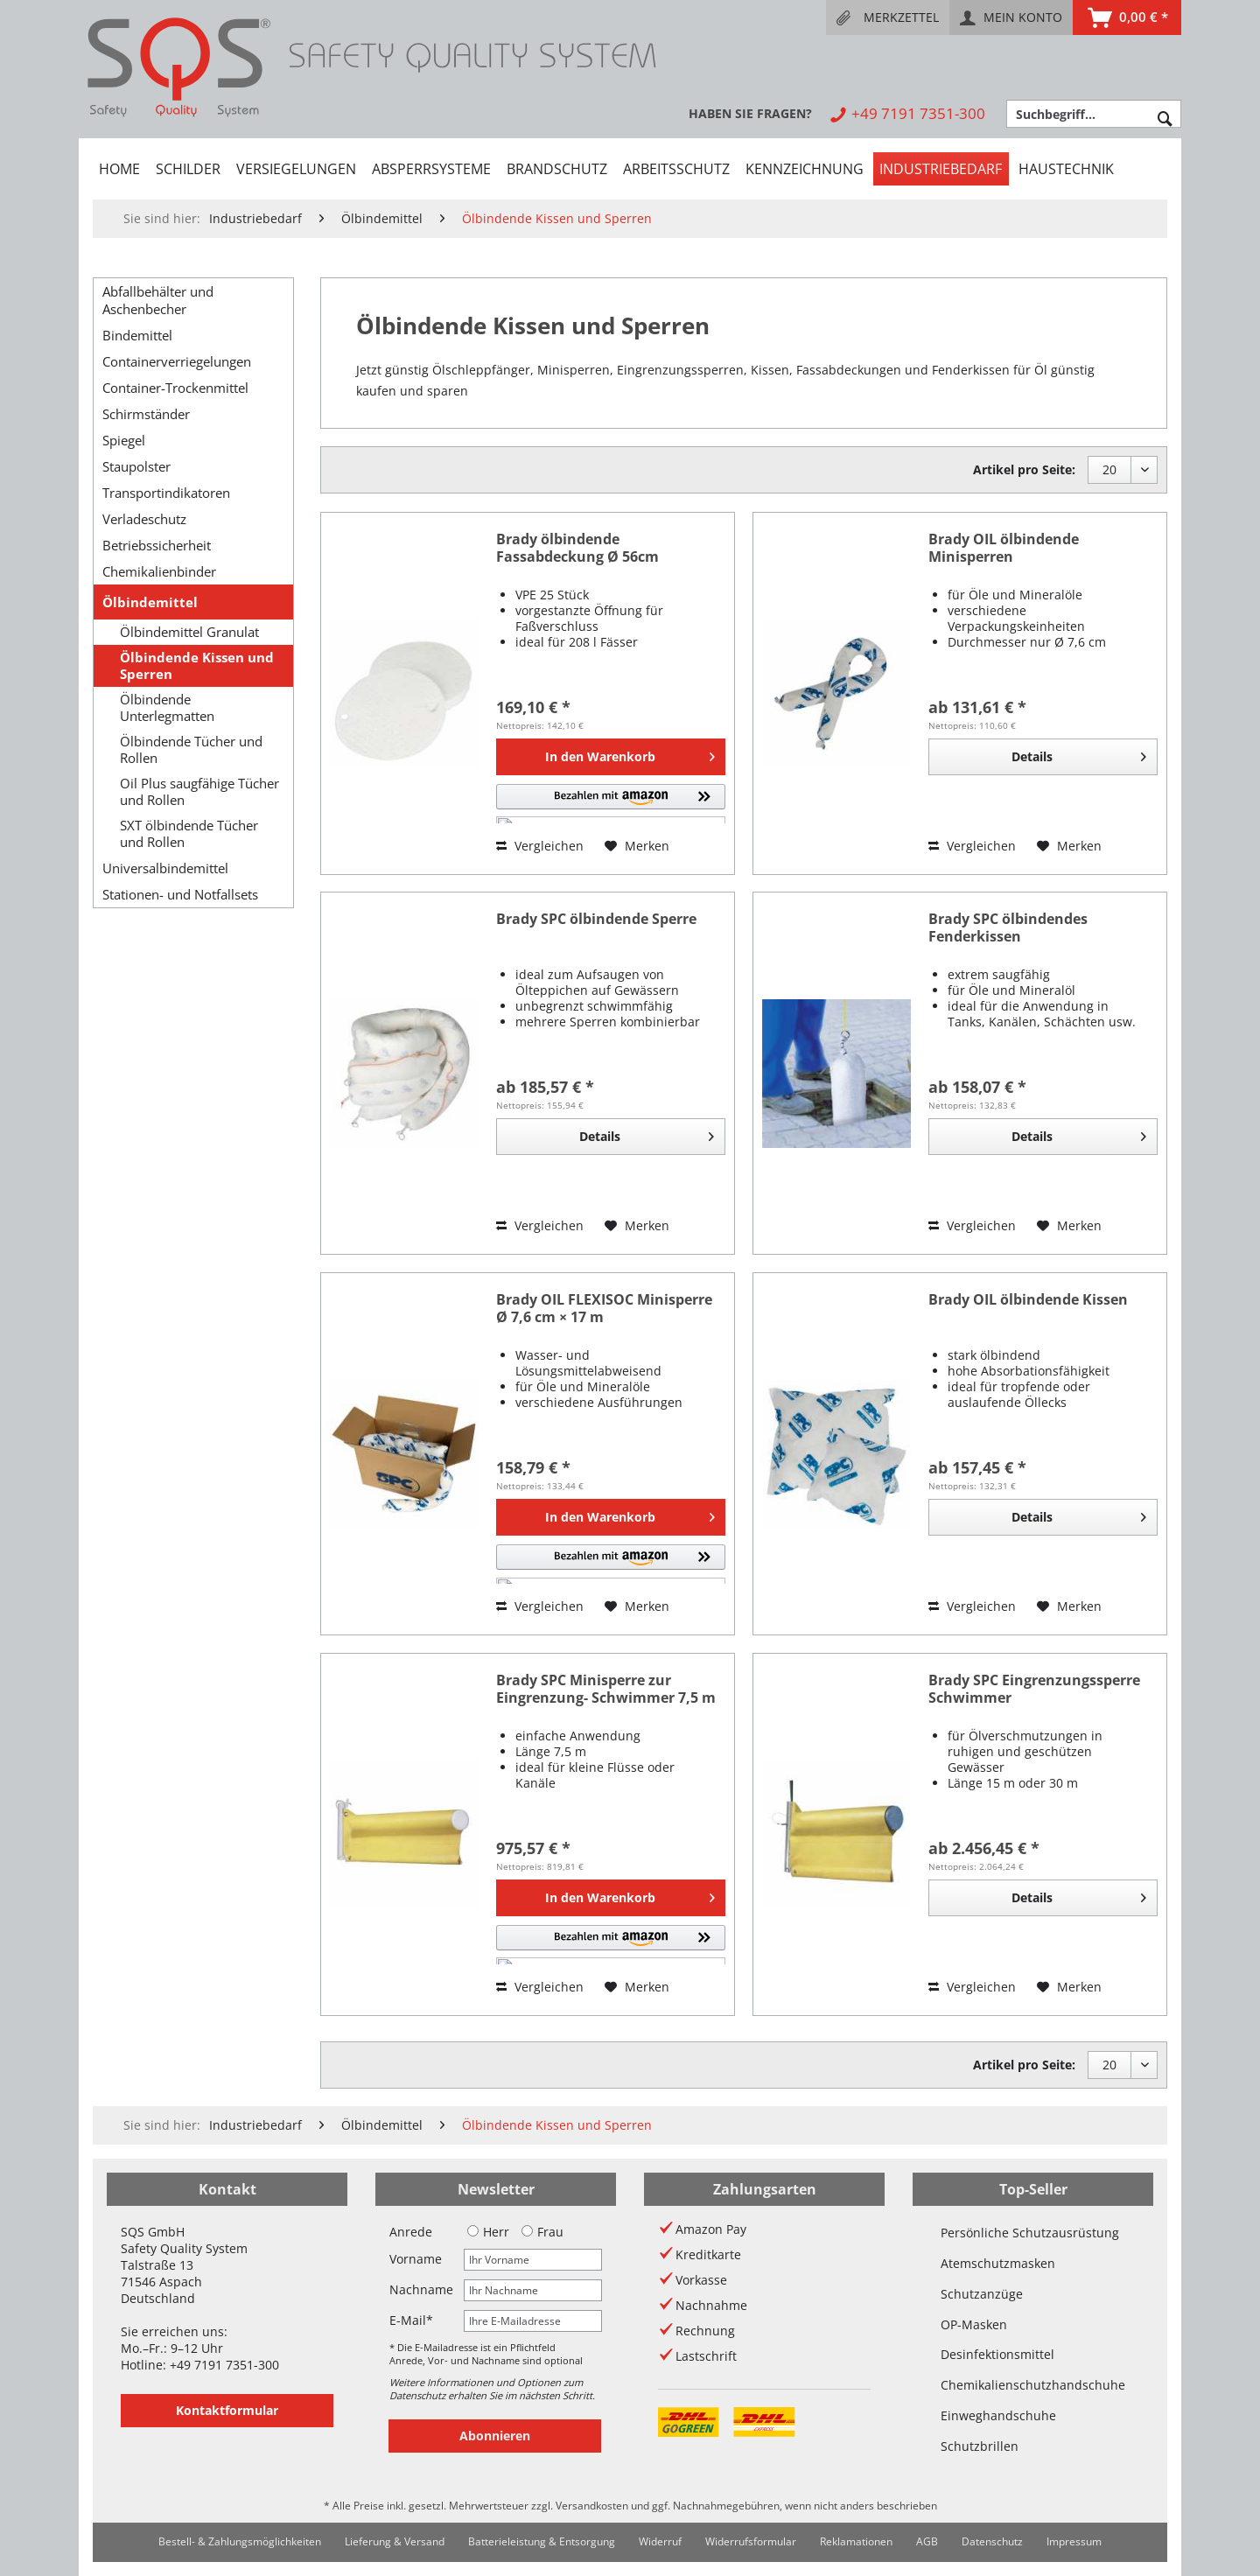 The width and height of the screenshot is (1260, 2576). What do you see at coordinates (604, 1308) in the screenshot?
I see `Brady OIL FLEXISOC Minisperre Ø 7,6 cm × 17 m` at bounding box center [604, 1308].